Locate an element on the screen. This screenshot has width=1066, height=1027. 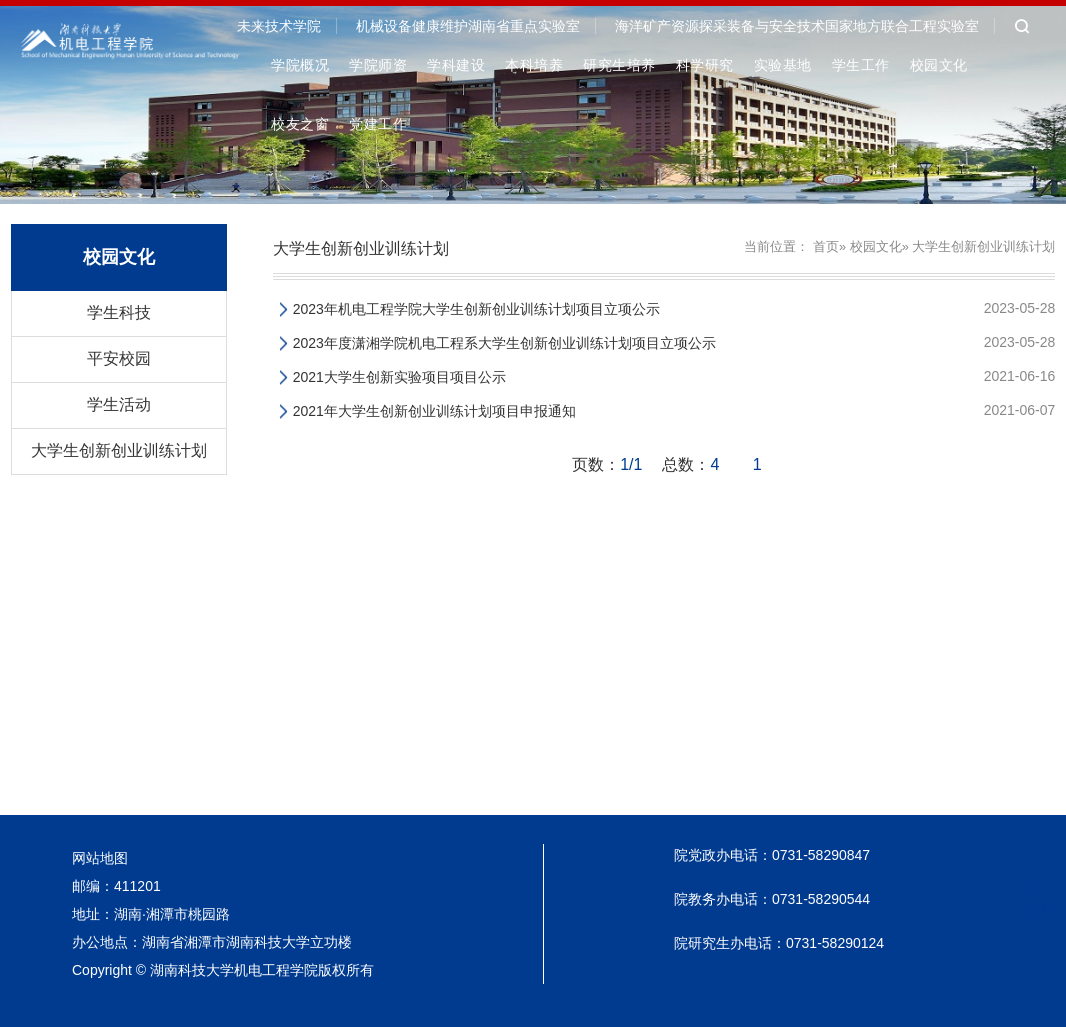
党建工作 is located at coordinates (378, 124).